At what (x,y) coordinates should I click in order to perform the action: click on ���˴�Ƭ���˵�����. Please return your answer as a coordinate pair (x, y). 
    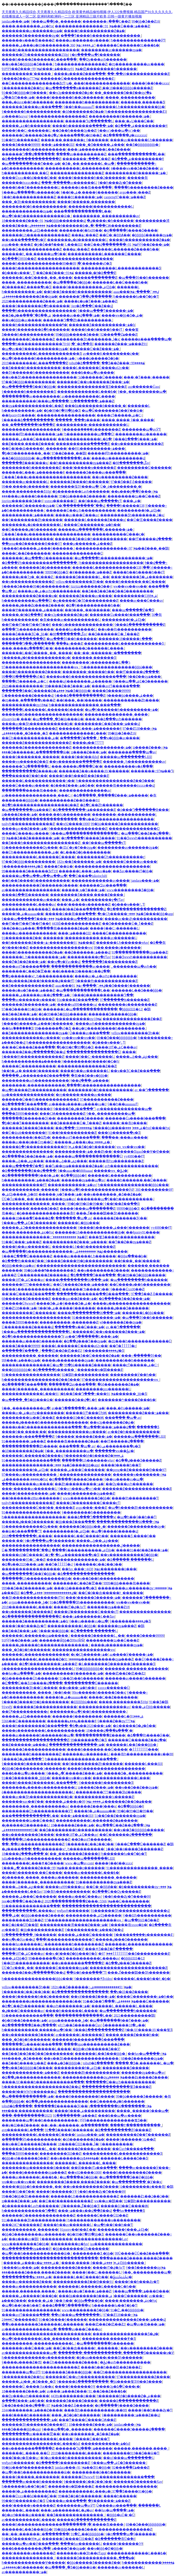
    Looking at the image, I should click on (146, 377).